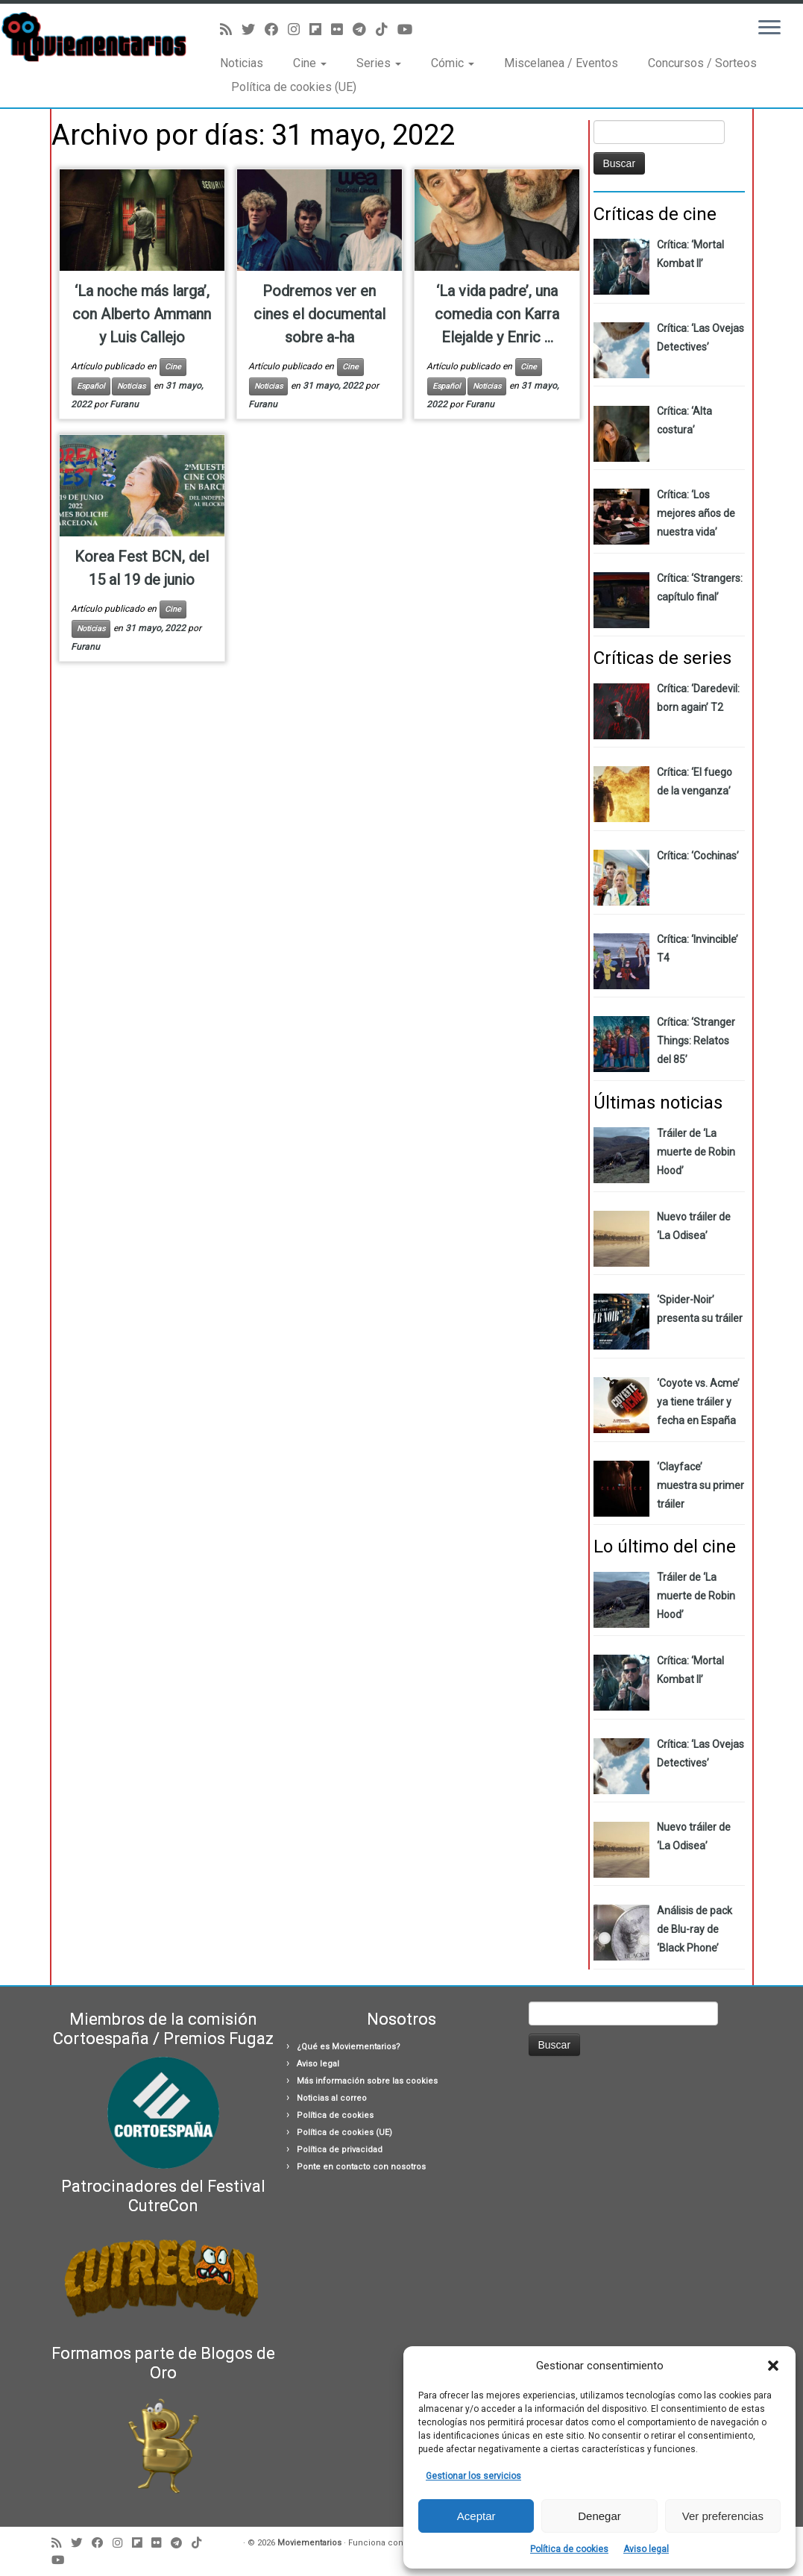  I want to click on Política de privacidad, so click(339, 2149).